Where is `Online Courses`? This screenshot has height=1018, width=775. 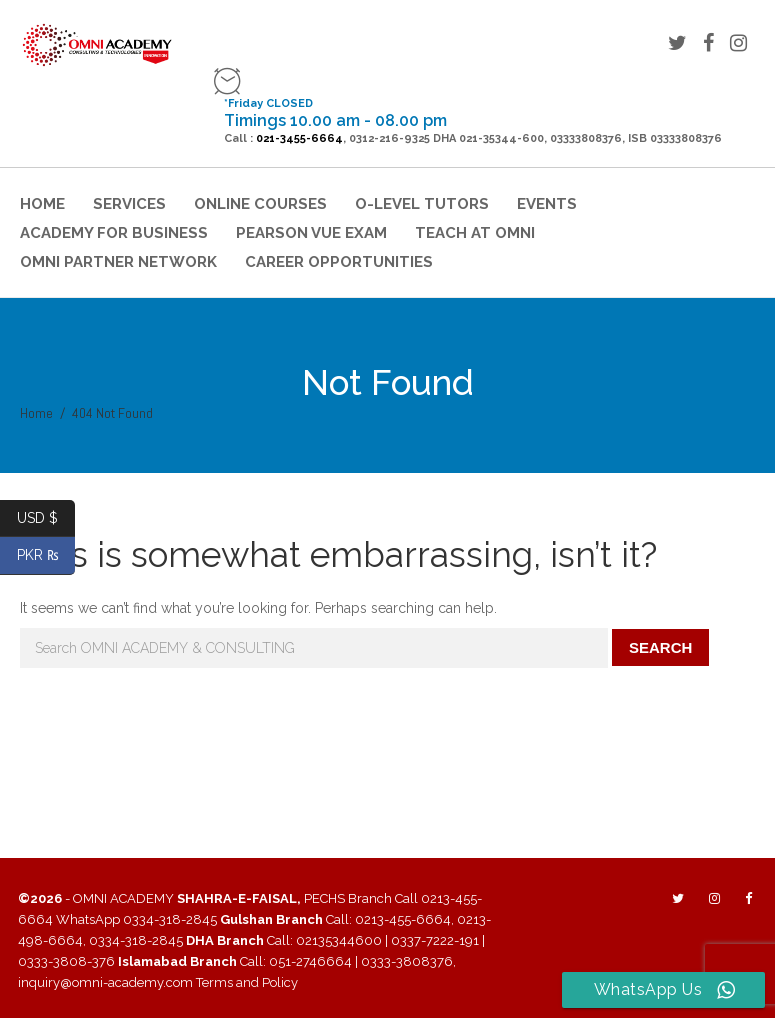
Online Courses is located at coordinates (260, 204).